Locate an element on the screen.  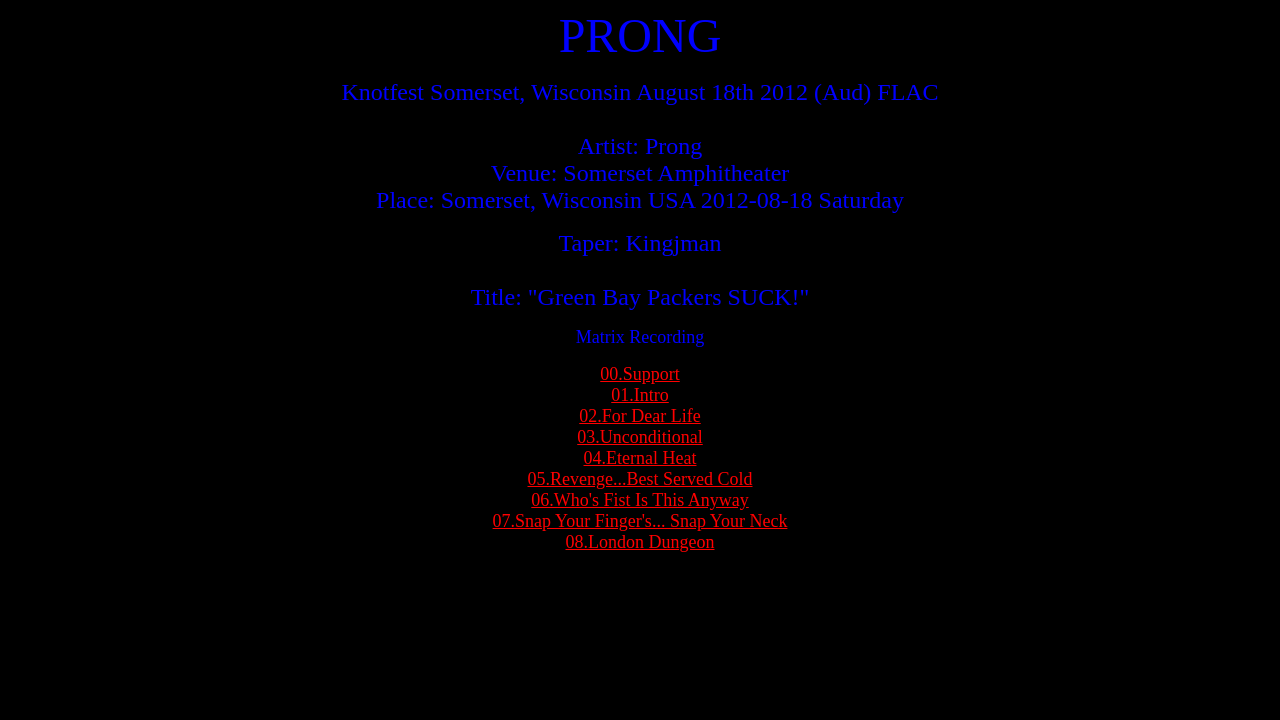
03.Unconditional is located at coordinates (639, 437).